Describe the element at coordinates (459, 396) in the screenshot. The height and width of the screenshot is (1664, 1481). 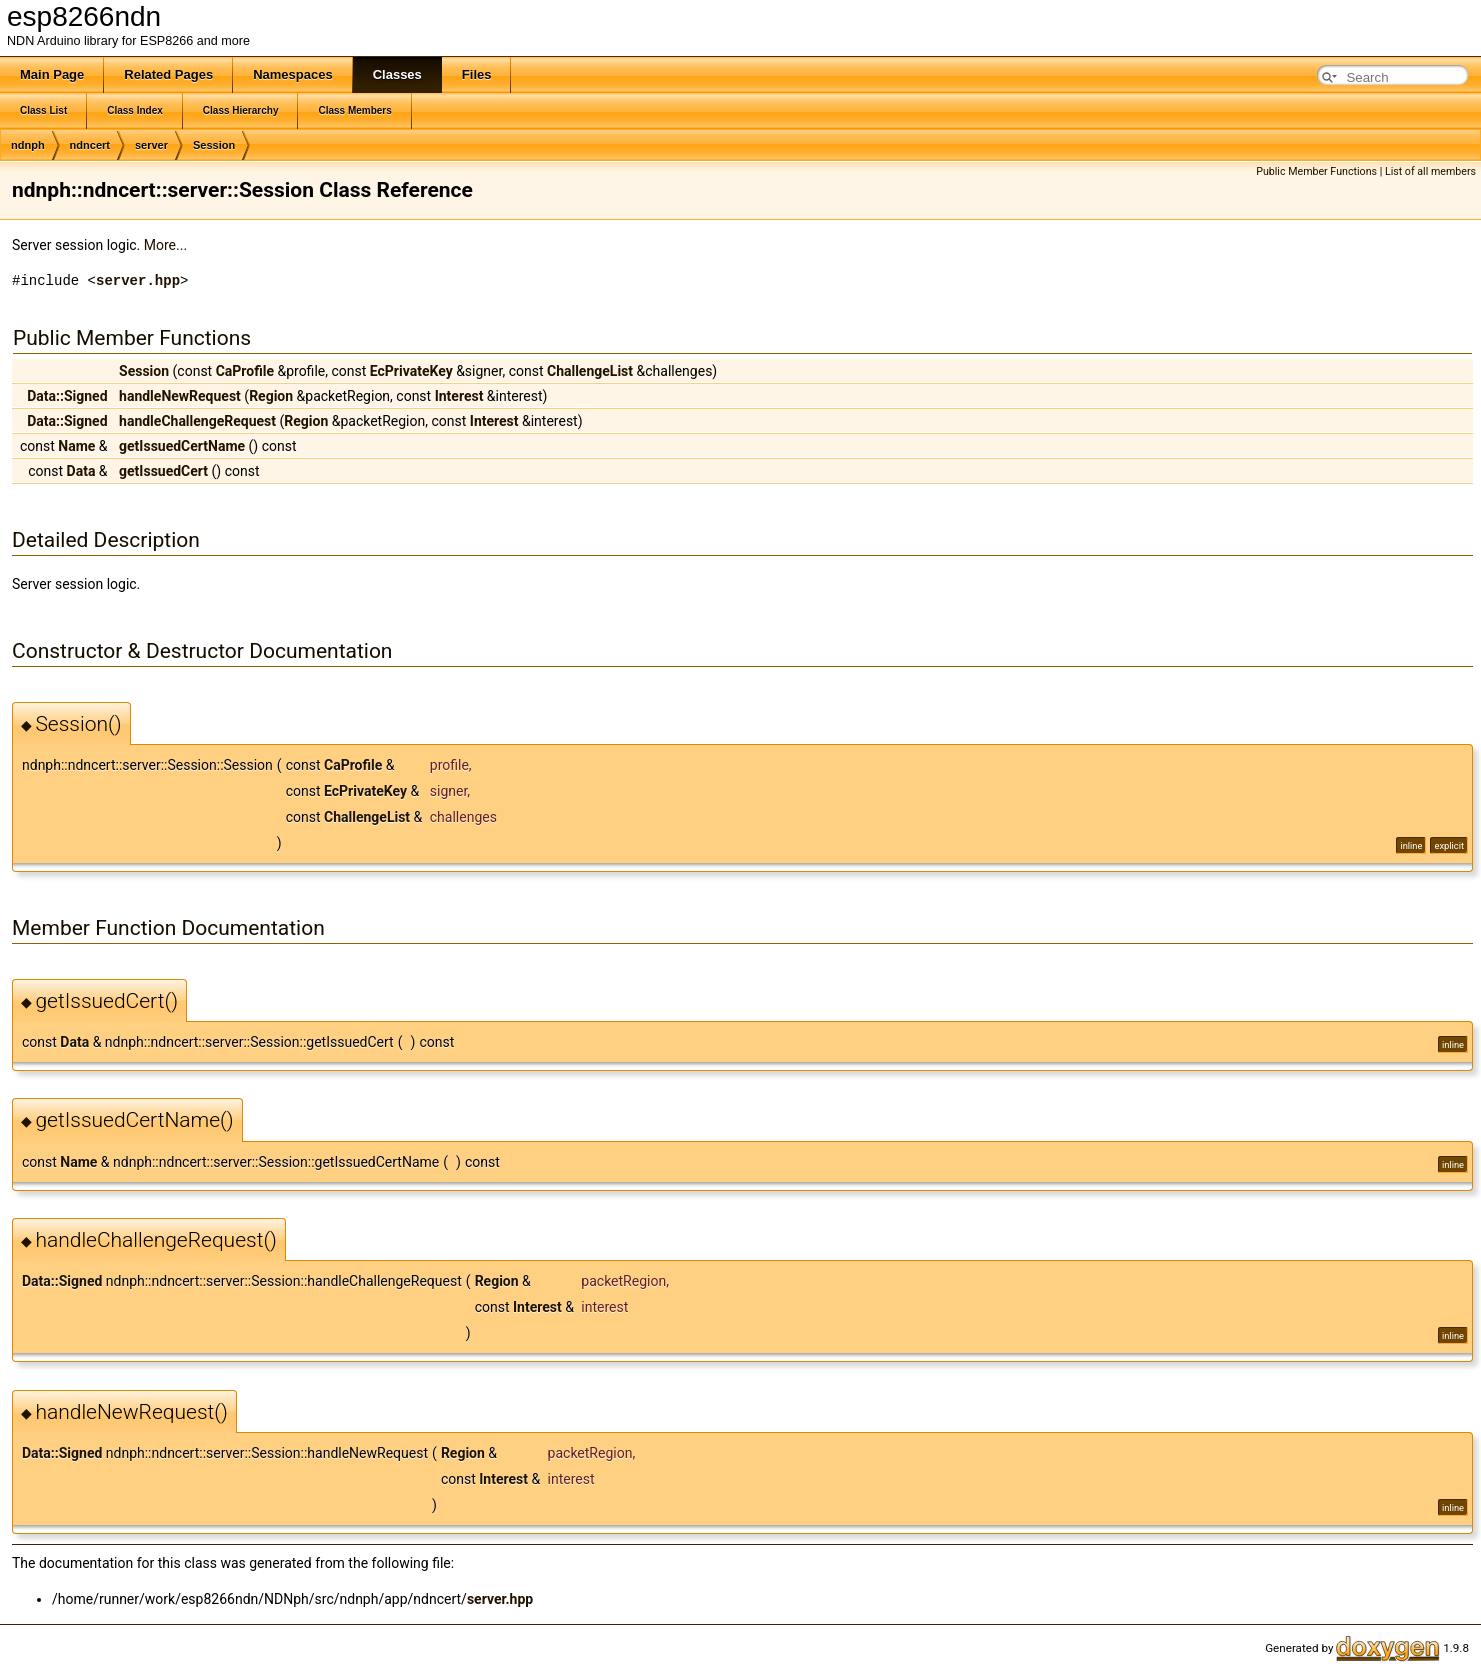
I see `Interest` at that location.